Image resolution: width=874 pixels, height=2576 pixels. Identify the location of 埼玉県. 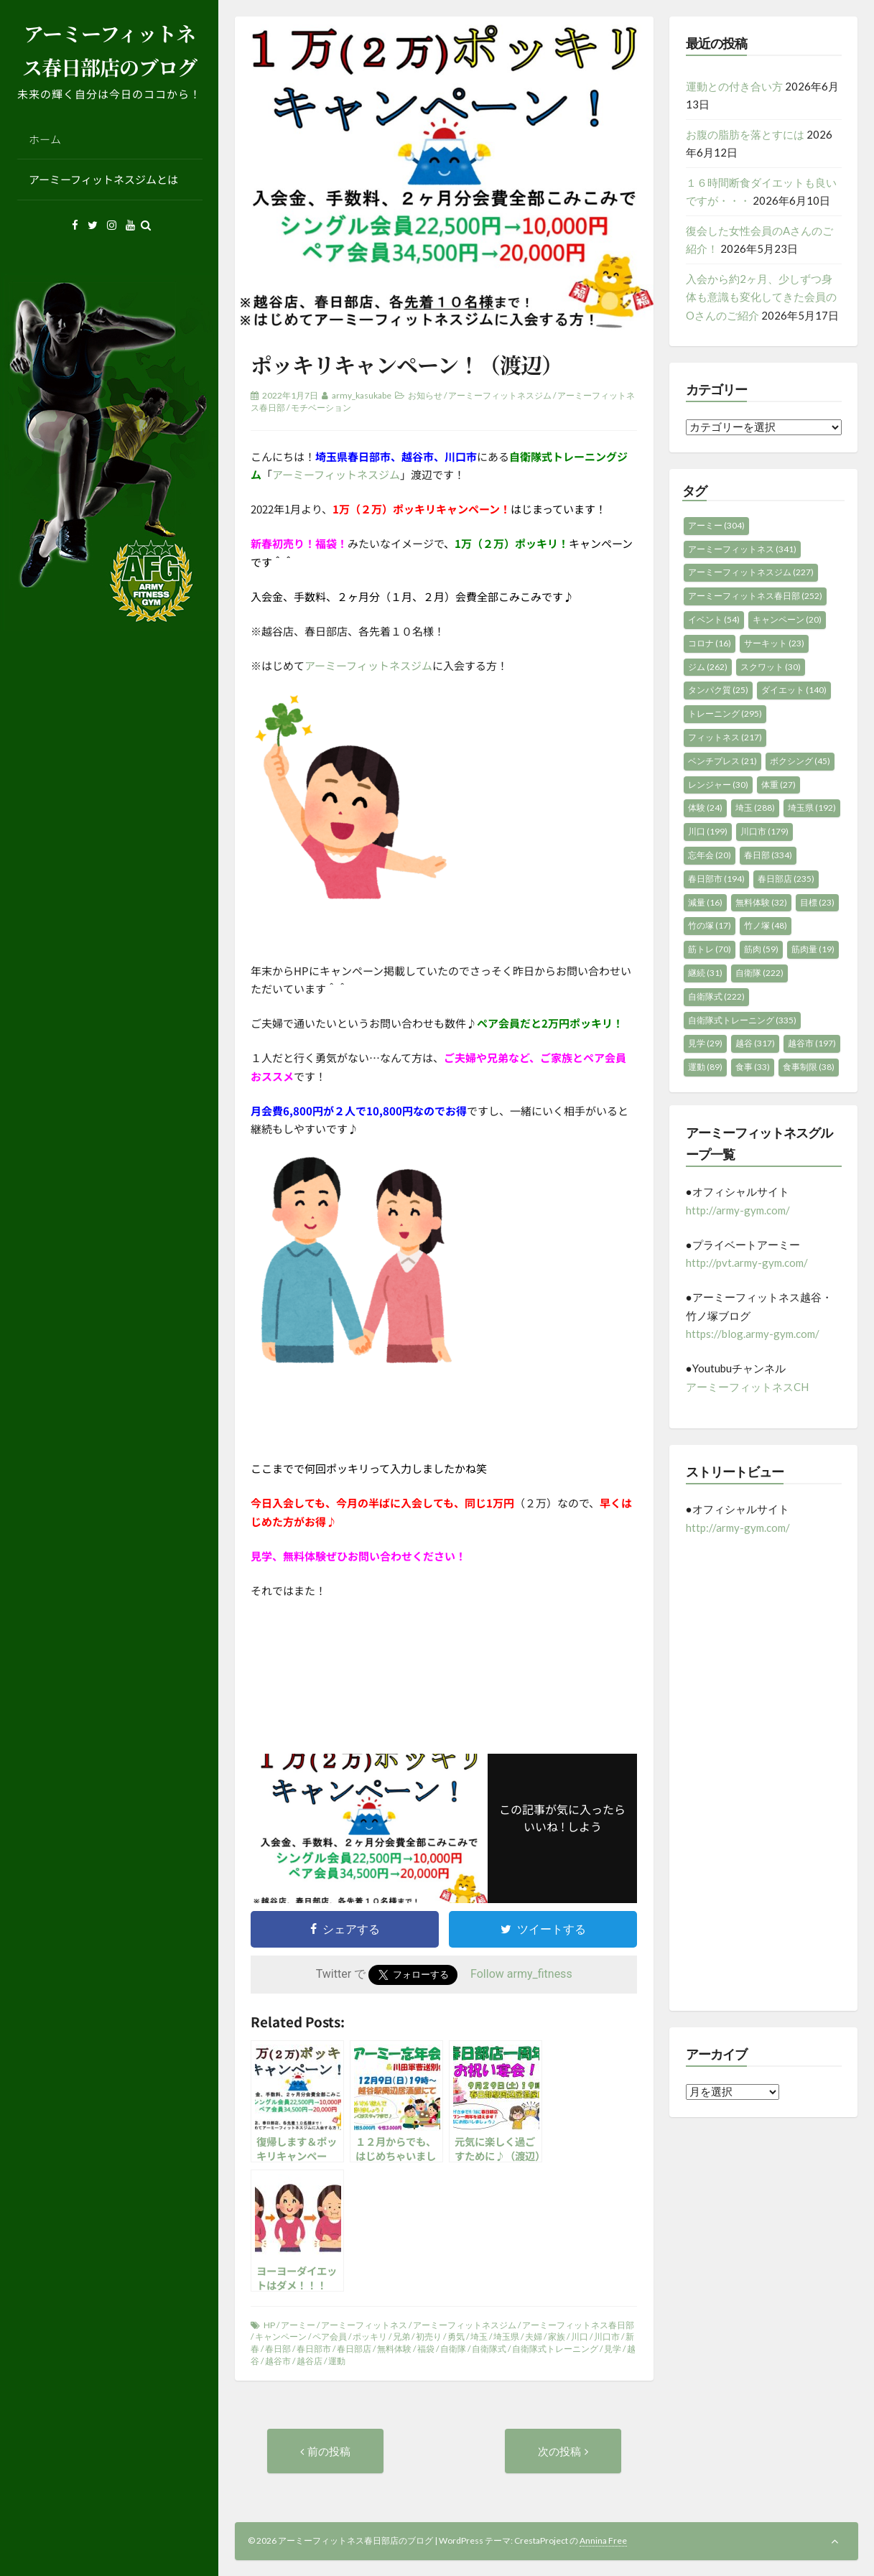
(506, 2336).